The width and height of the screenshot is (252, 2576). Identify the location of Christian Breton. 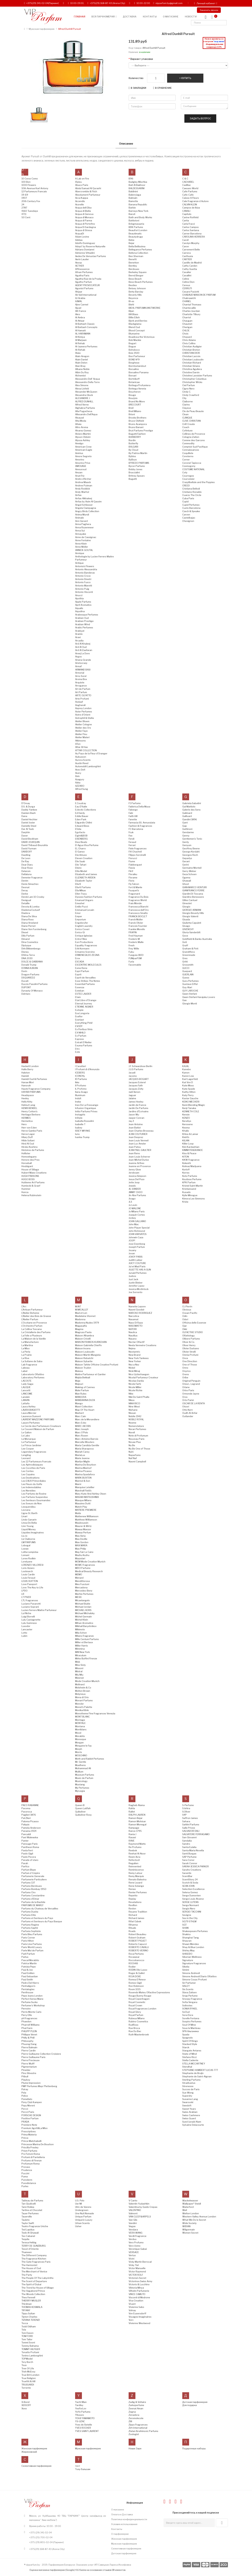
(191, 349).